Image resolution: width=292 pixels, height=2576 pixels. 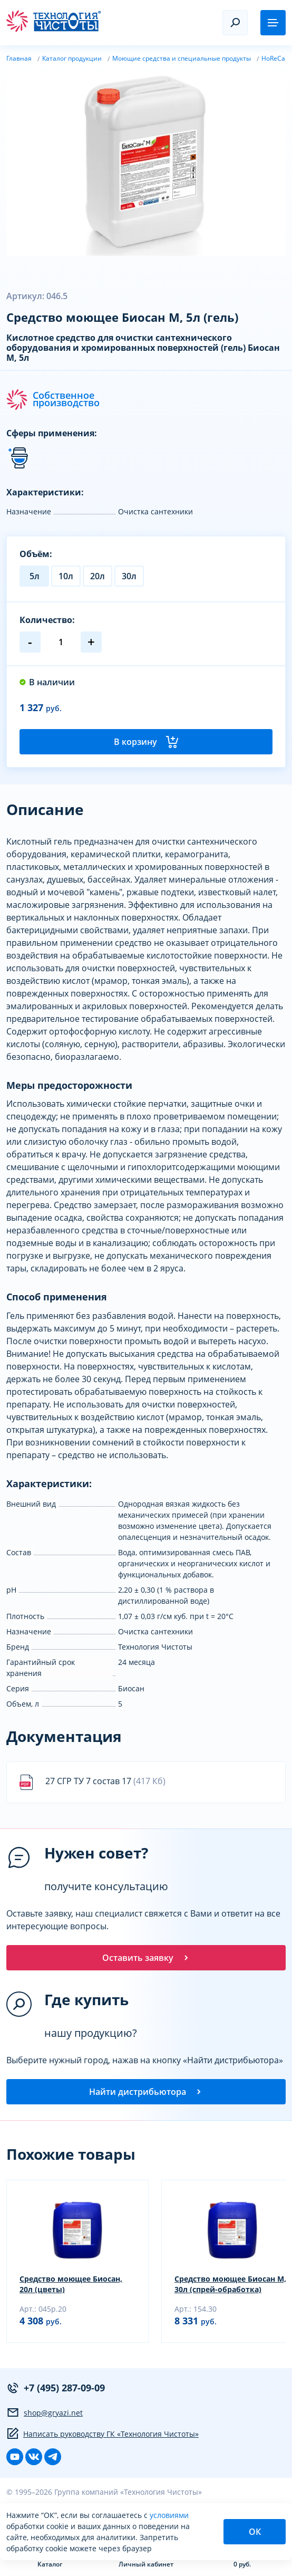 What do you see at coordinates (71, 2284) in the screenshot?
I see `Средство моющее Биосан, 20л (цветы)` at bounding box center [71, 2284].